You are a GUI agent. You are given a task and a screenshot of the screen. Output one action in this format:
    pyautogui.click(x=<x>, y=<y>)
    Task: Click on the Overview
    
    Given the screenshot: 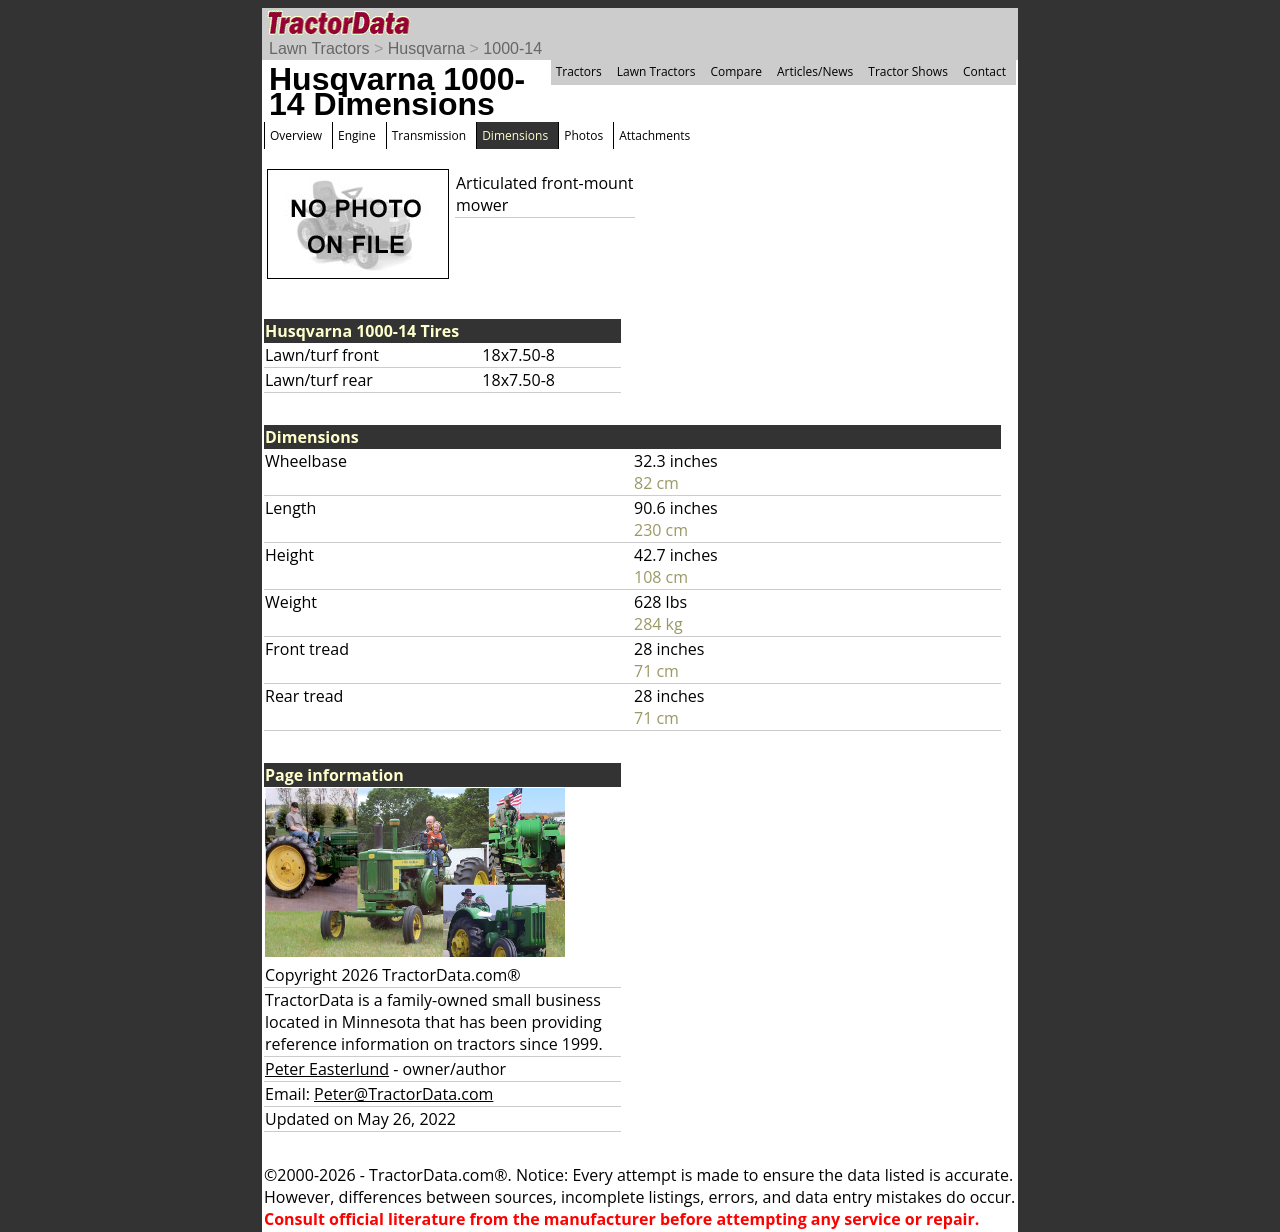 What is the action you would take?
    pyautogui.click(x=296, y=135)
    